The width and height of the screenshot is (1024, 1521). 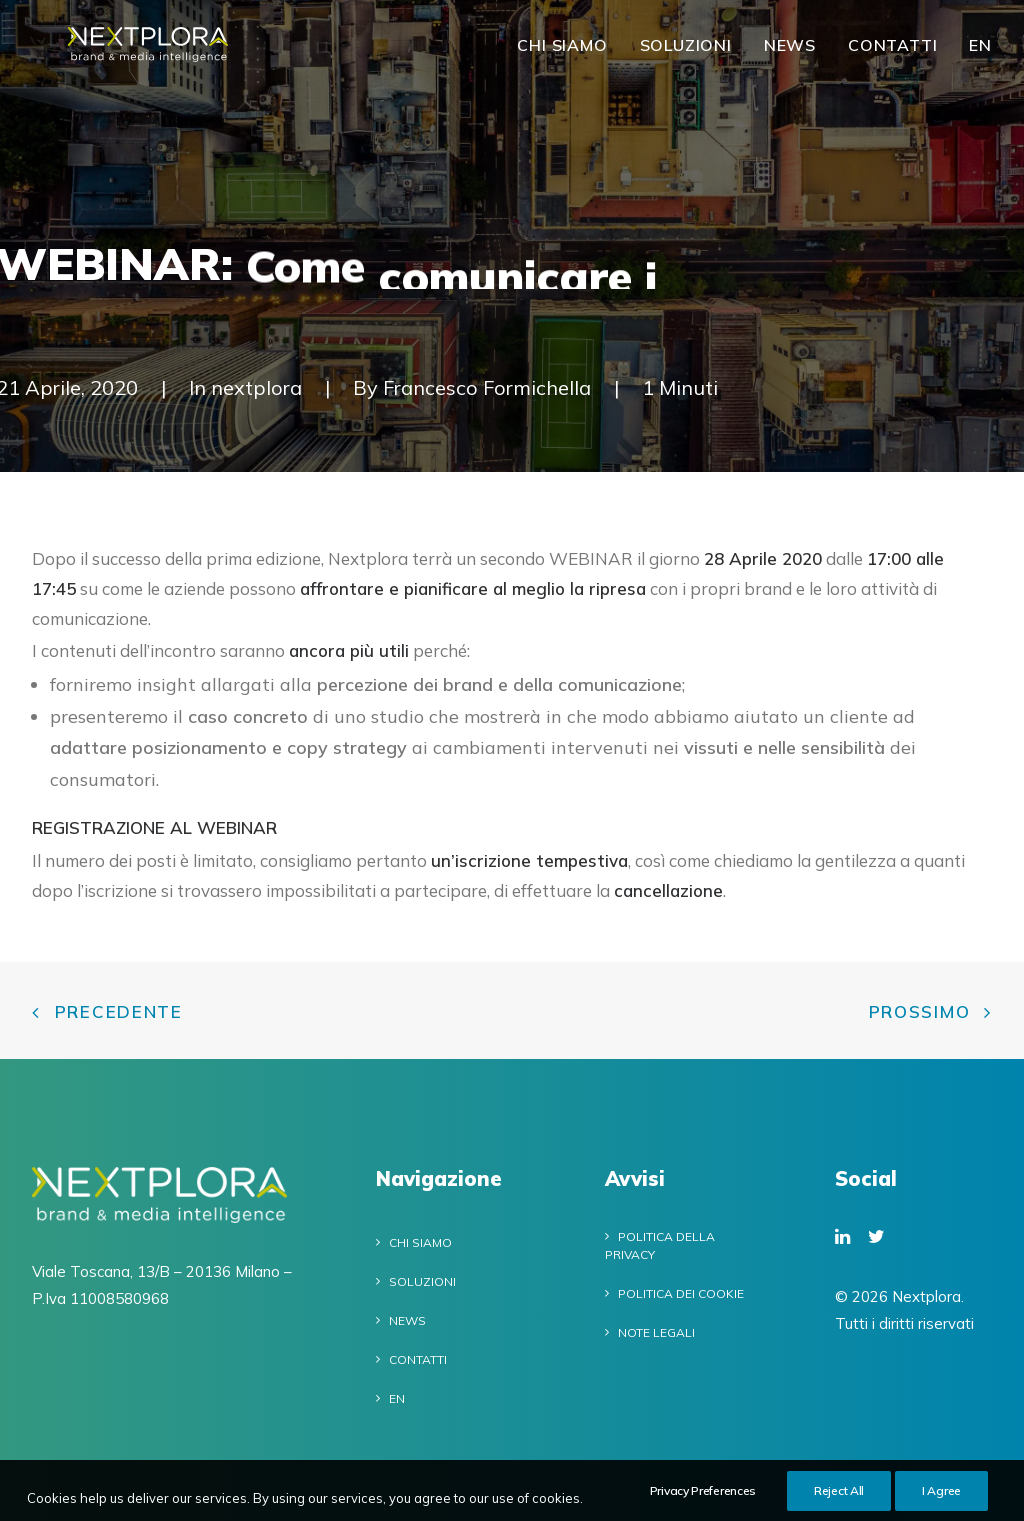 I want to click on Soluzioni, so click(x=686, y=55).